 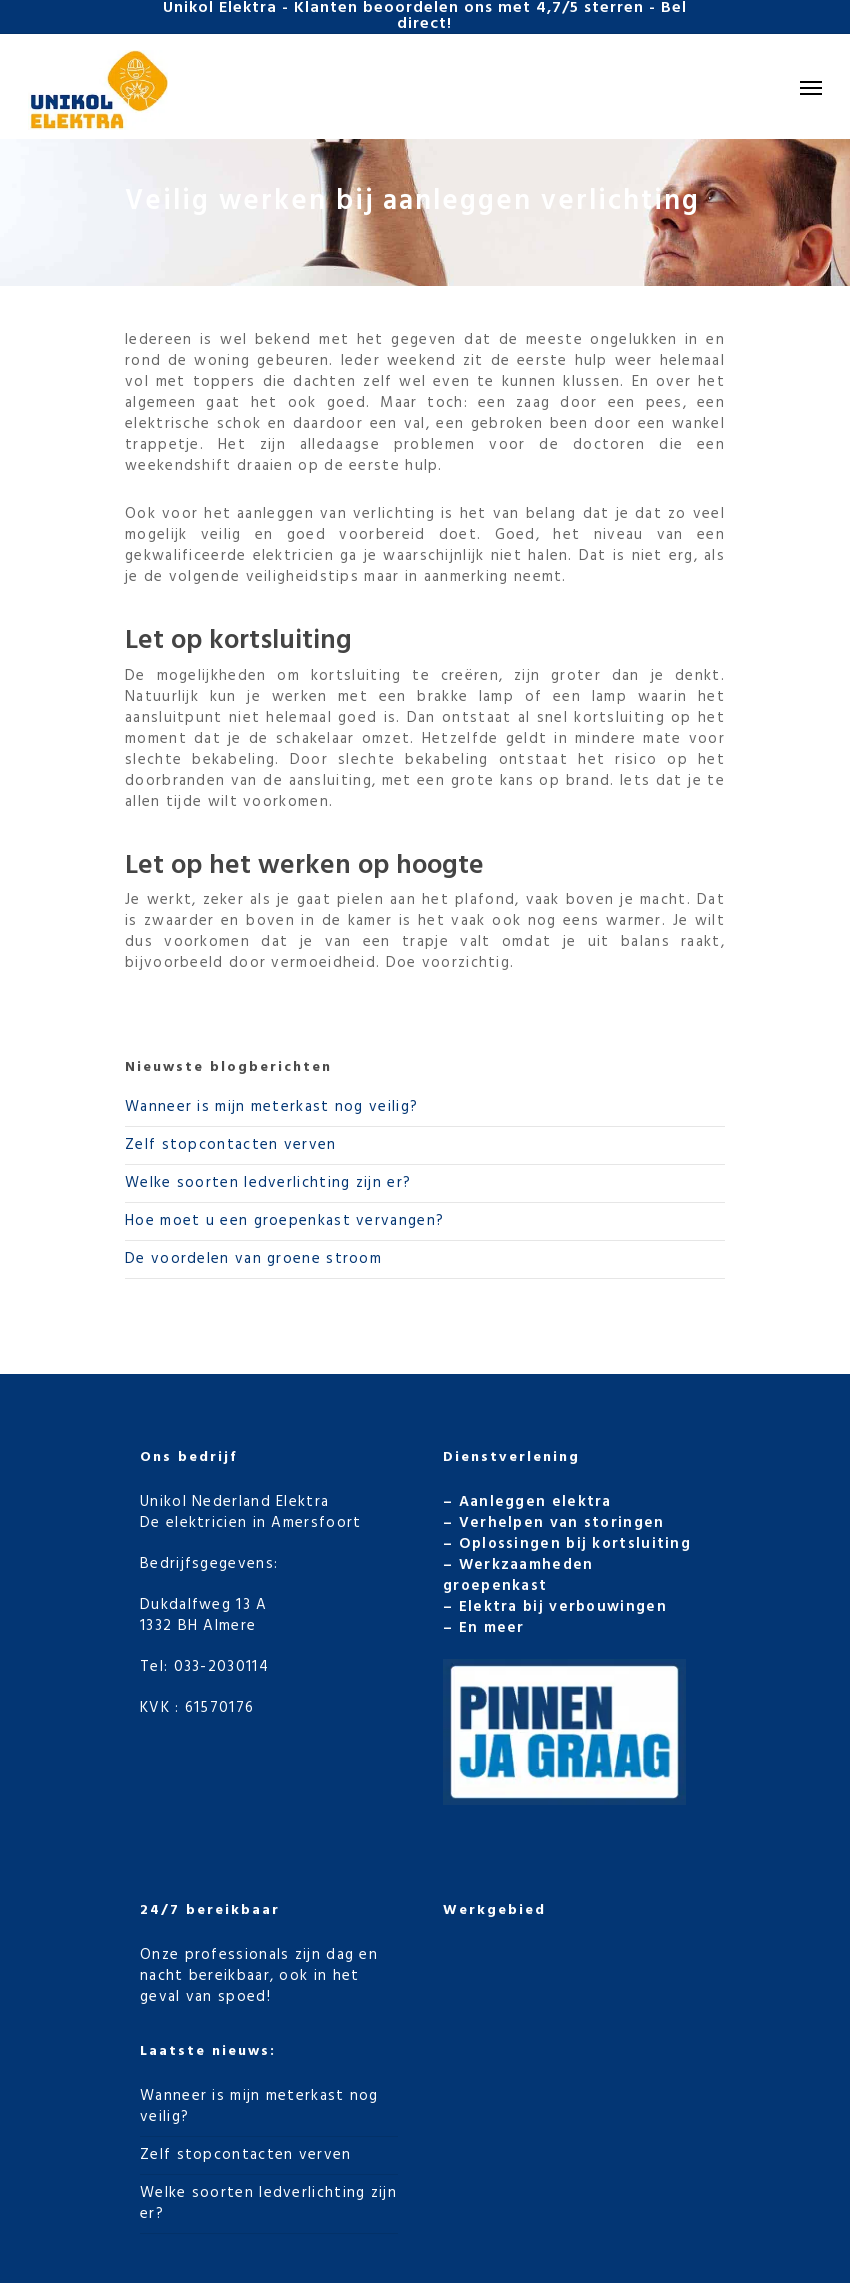 What do you see at coordinates (253, 1259) in the screenshot?
I see `De voordelen van groene stroom` at bounding box center [253, 1259].